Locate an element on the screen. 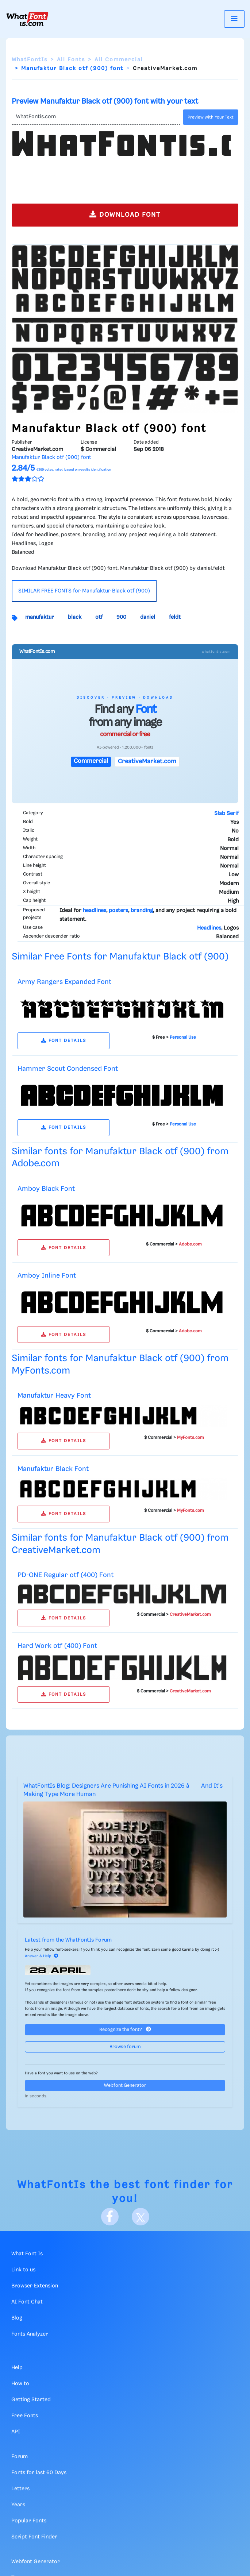  feldt is located at coordinates (175, 617).